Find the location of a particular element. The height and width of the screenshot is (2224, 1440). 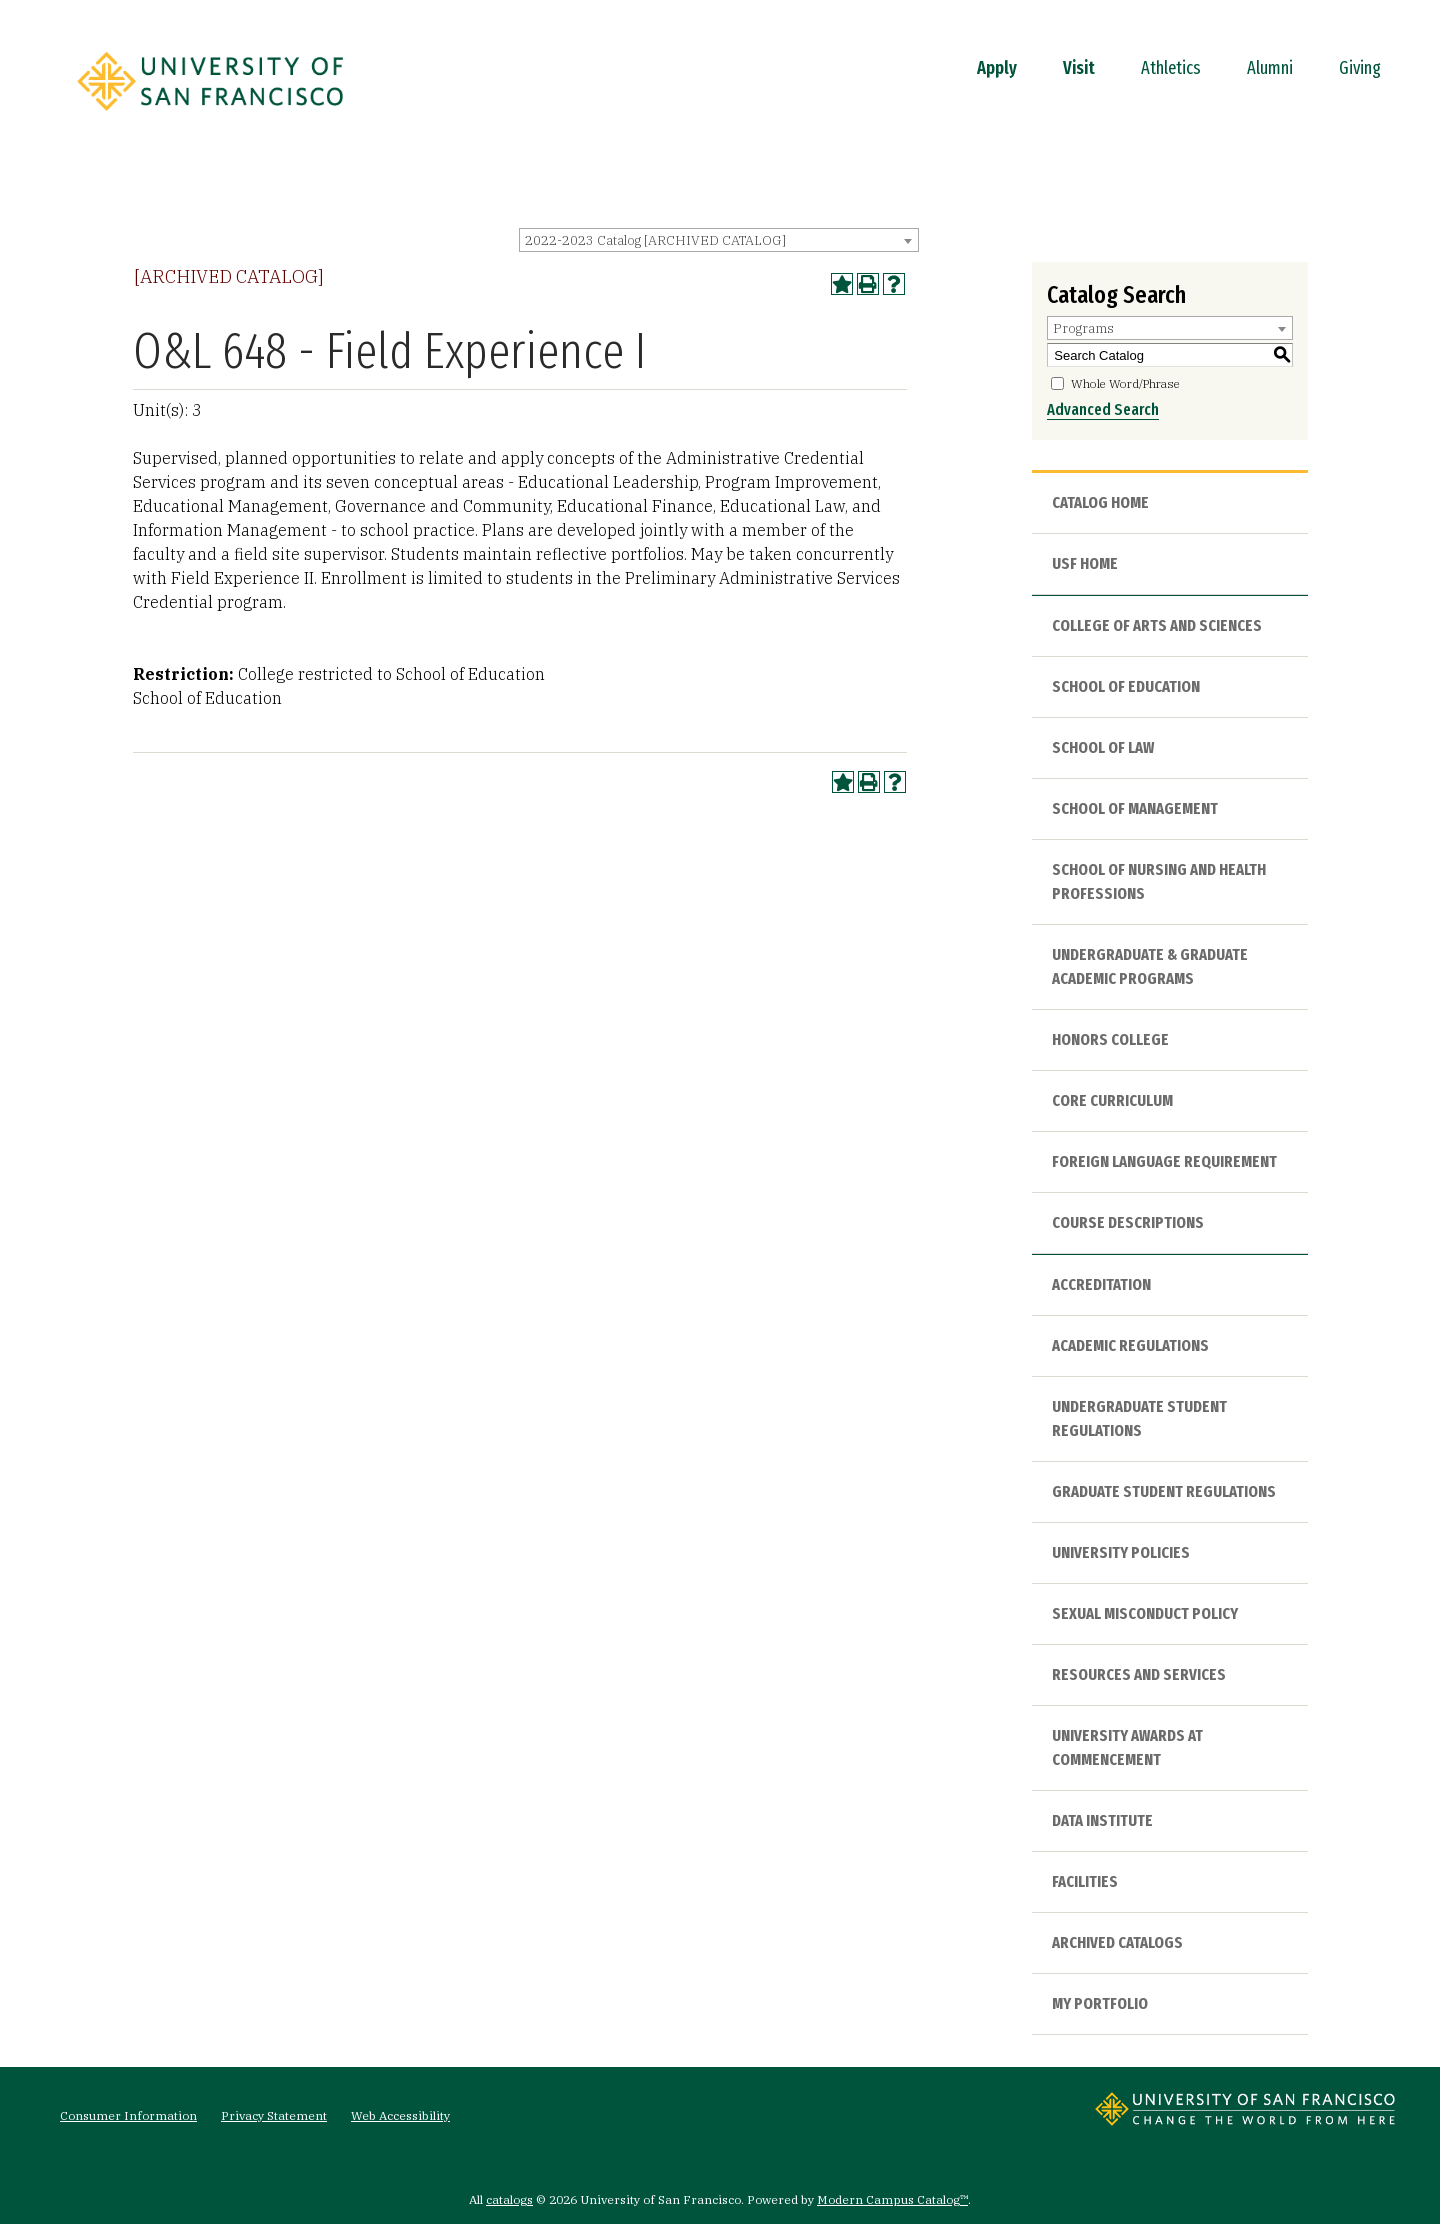

School of Nursing and Health Professions is located at coordinates (1159, 881).